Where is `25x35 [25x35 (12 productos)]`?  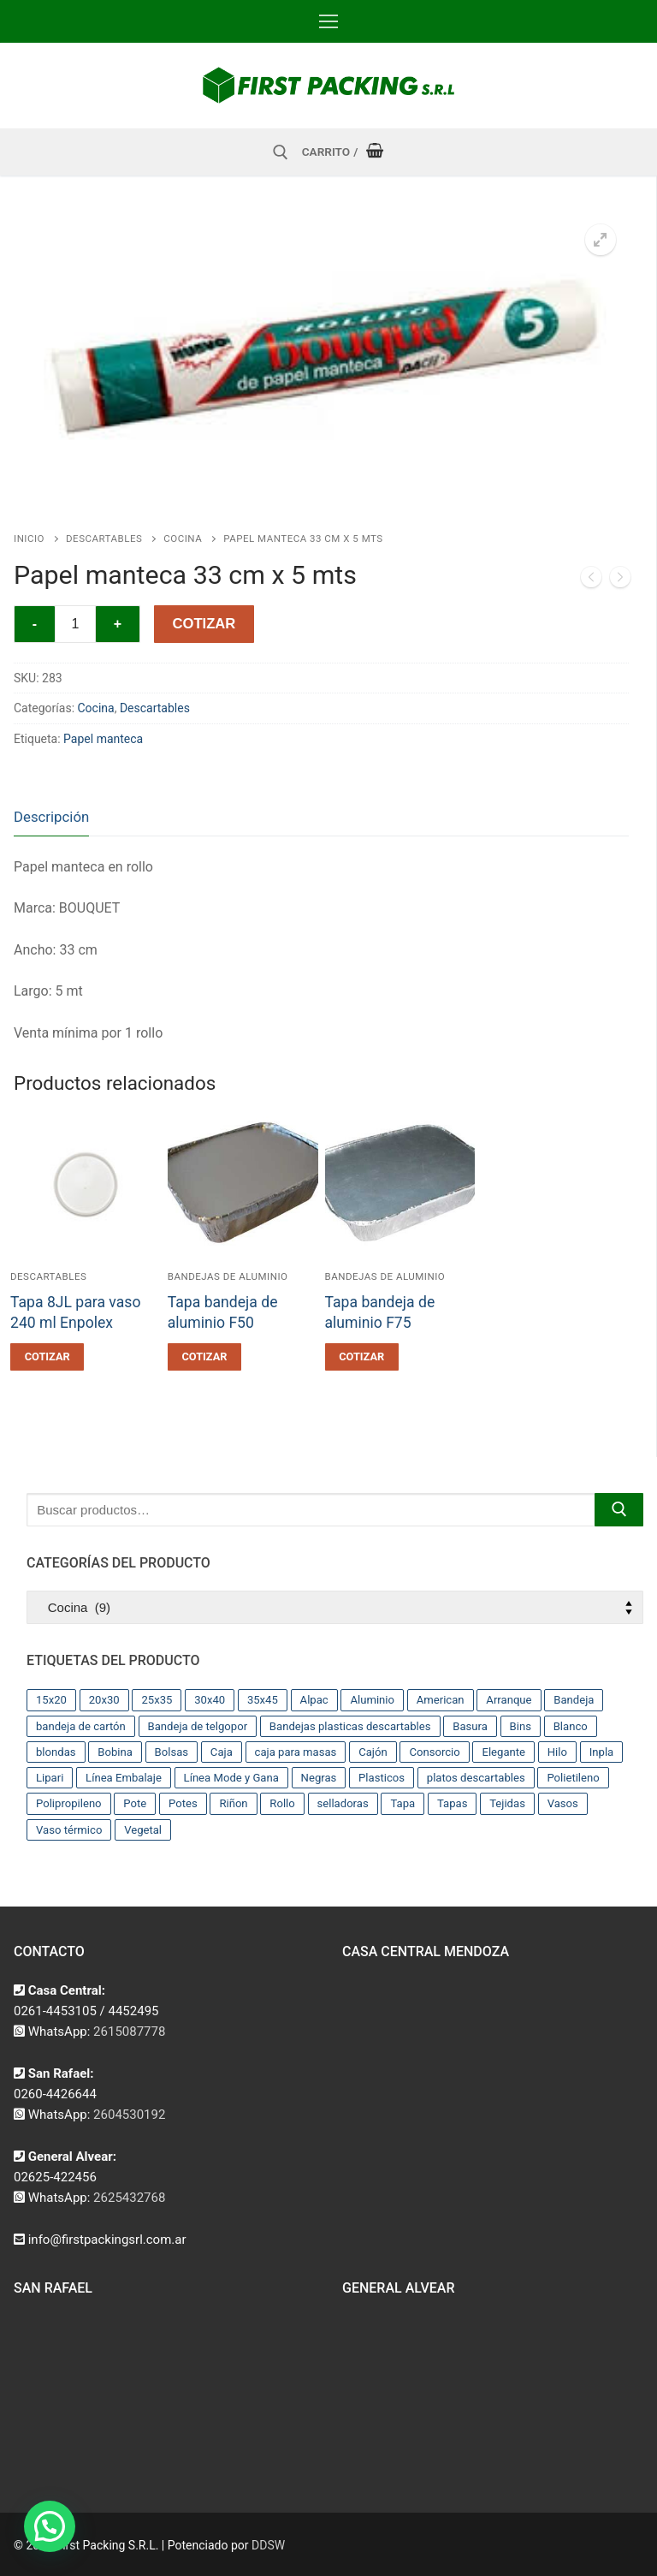
25x35 [25x35 (12 productos)] is located at coordinates (156, 1699).